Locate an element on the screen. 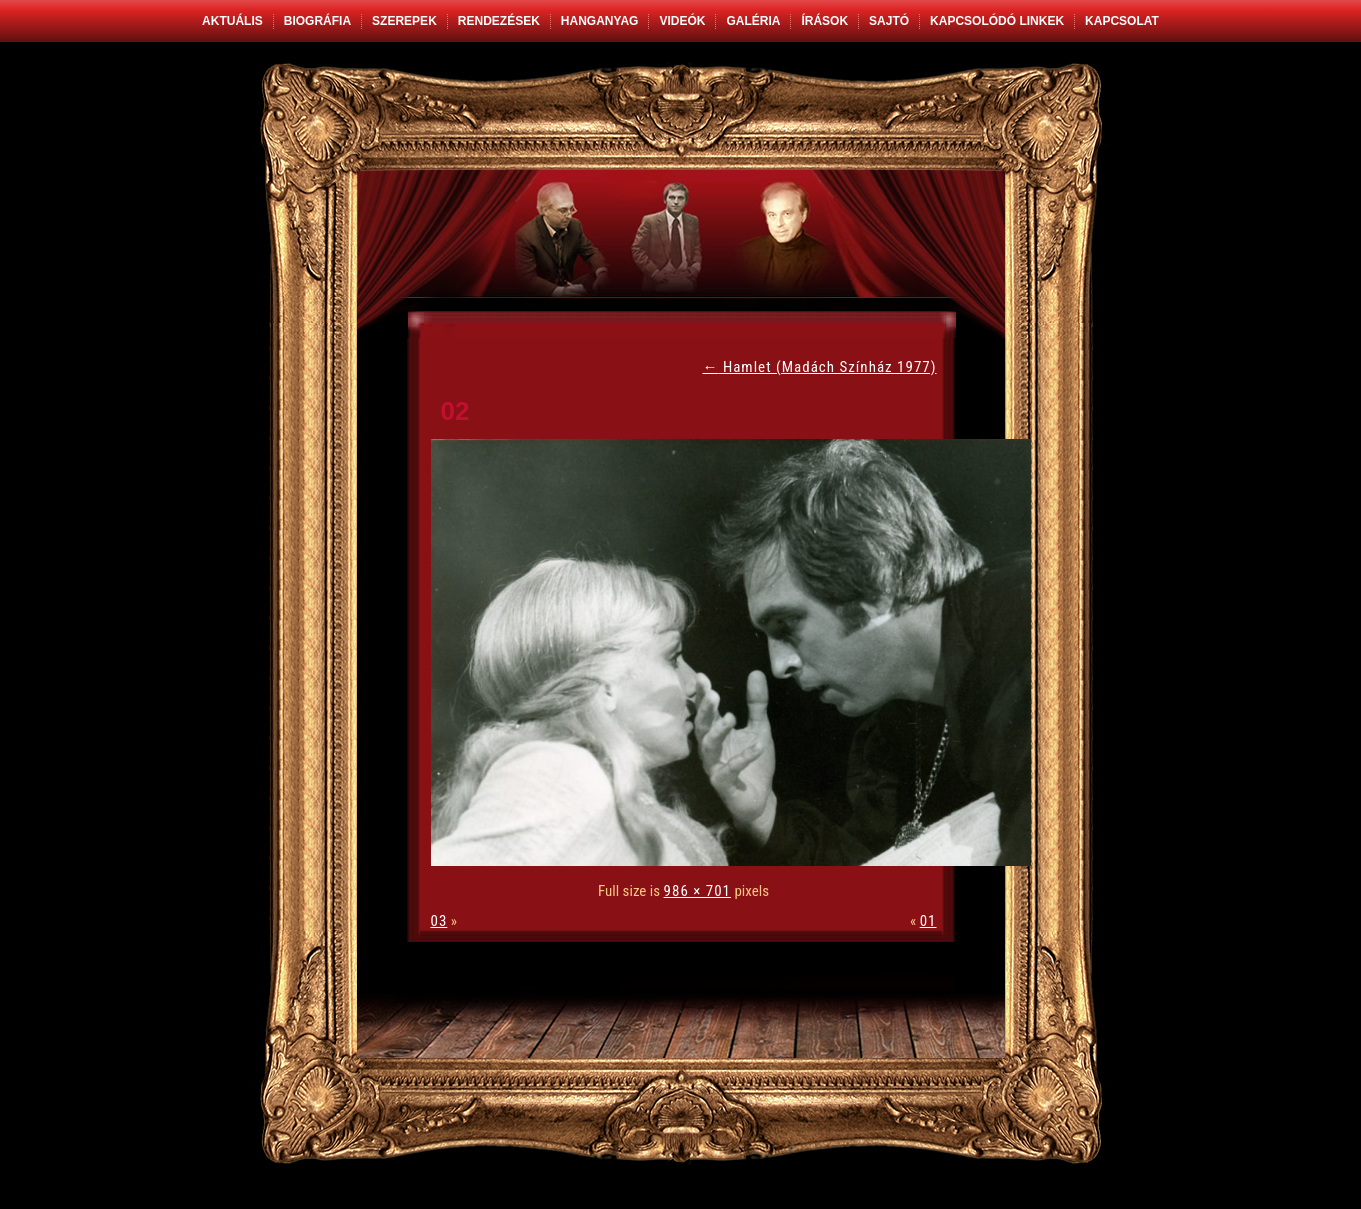 The width and height of the screenshot is (1361, 1209). Kapcsolódó linkek is located at coordinates (997, 21).